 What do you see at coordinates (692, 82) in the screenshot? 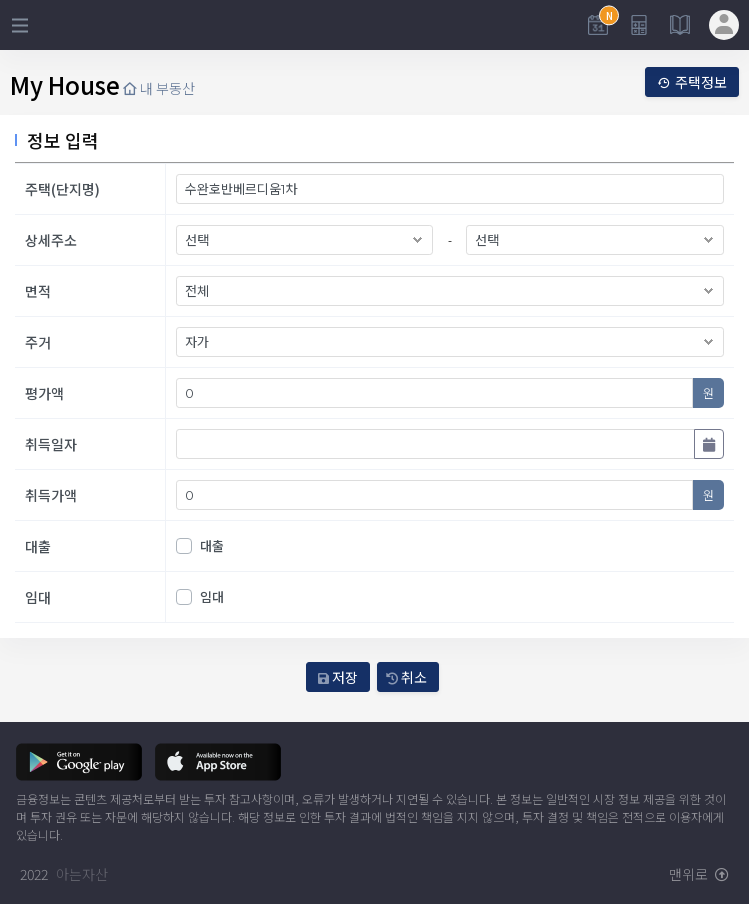
I see `주택정보` at bounding box center [692, 82].